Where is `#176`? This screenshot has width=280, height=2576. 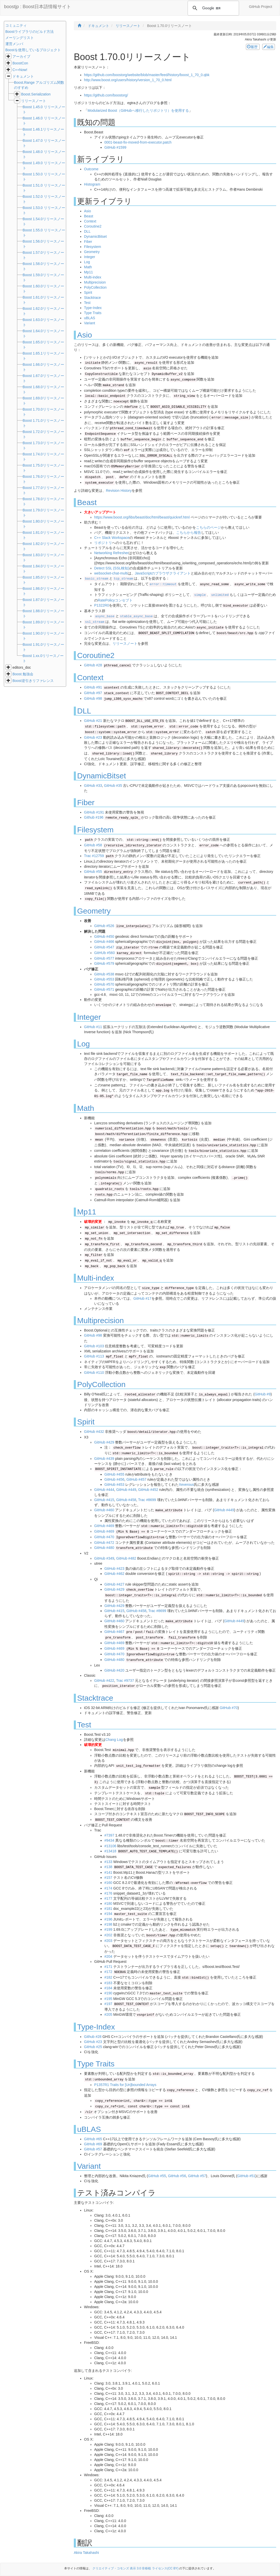
#176 is located at coordinates (108, 1893).